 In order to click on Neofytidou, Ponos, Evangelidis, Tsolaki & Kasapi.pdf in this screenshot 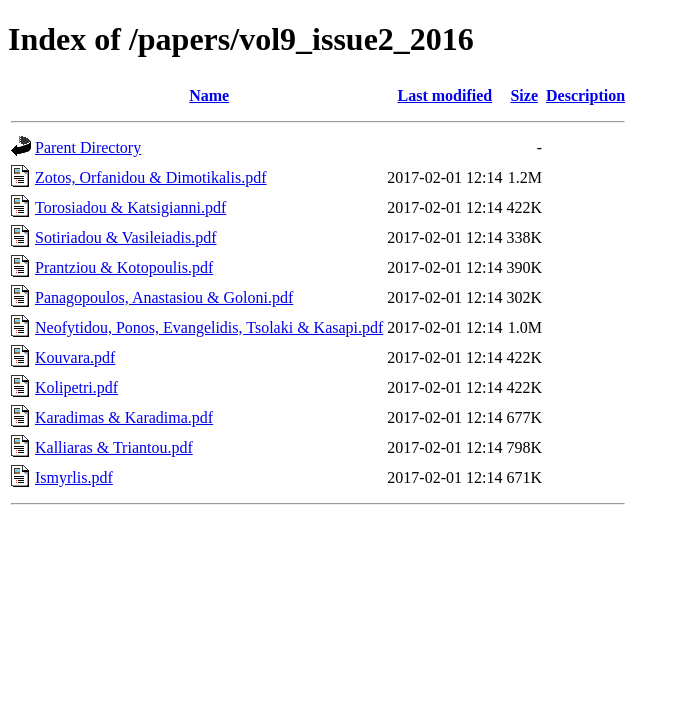, I will do `click(209, 327)`.